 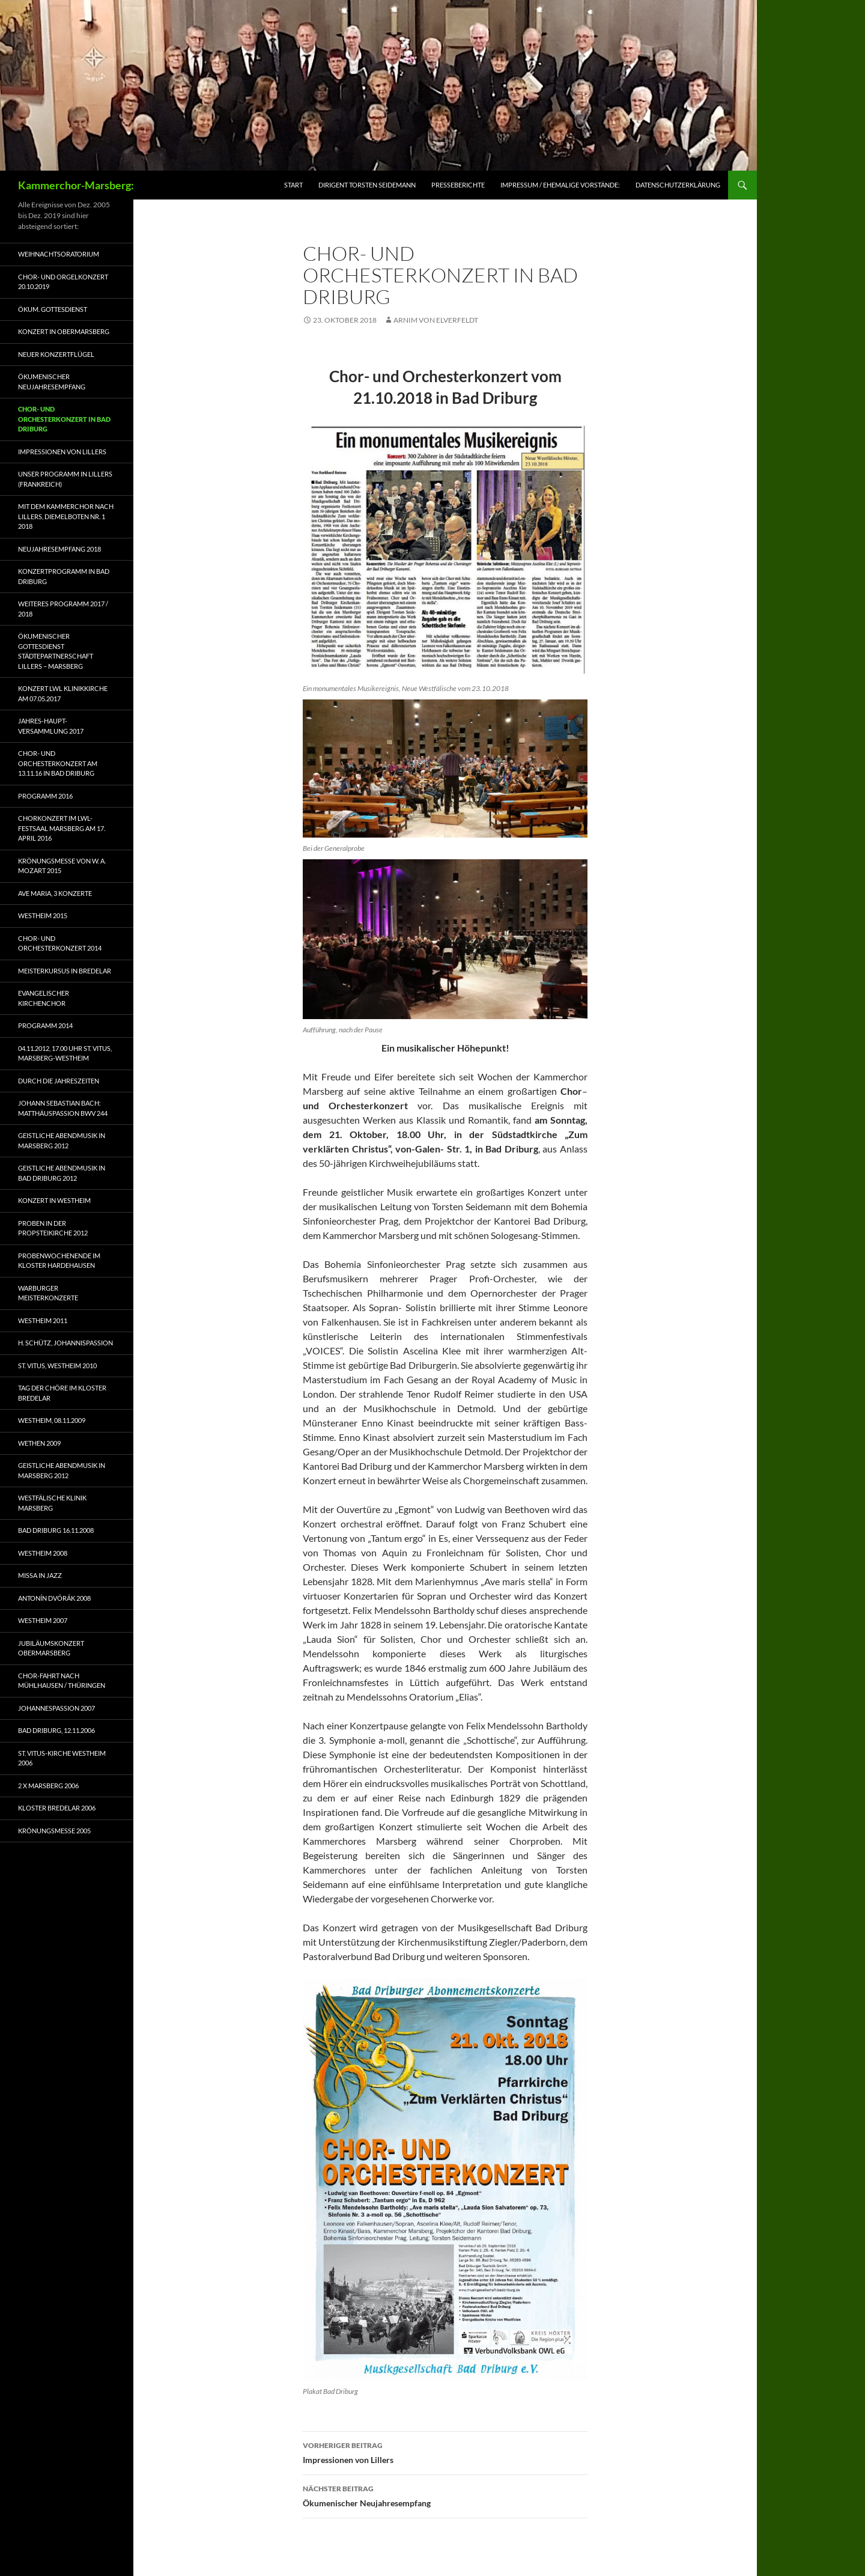 What do you see at coordinates (42, 1553) in the screenshot?
I see `Westheim 2008` at bounding box center [42, 1553].